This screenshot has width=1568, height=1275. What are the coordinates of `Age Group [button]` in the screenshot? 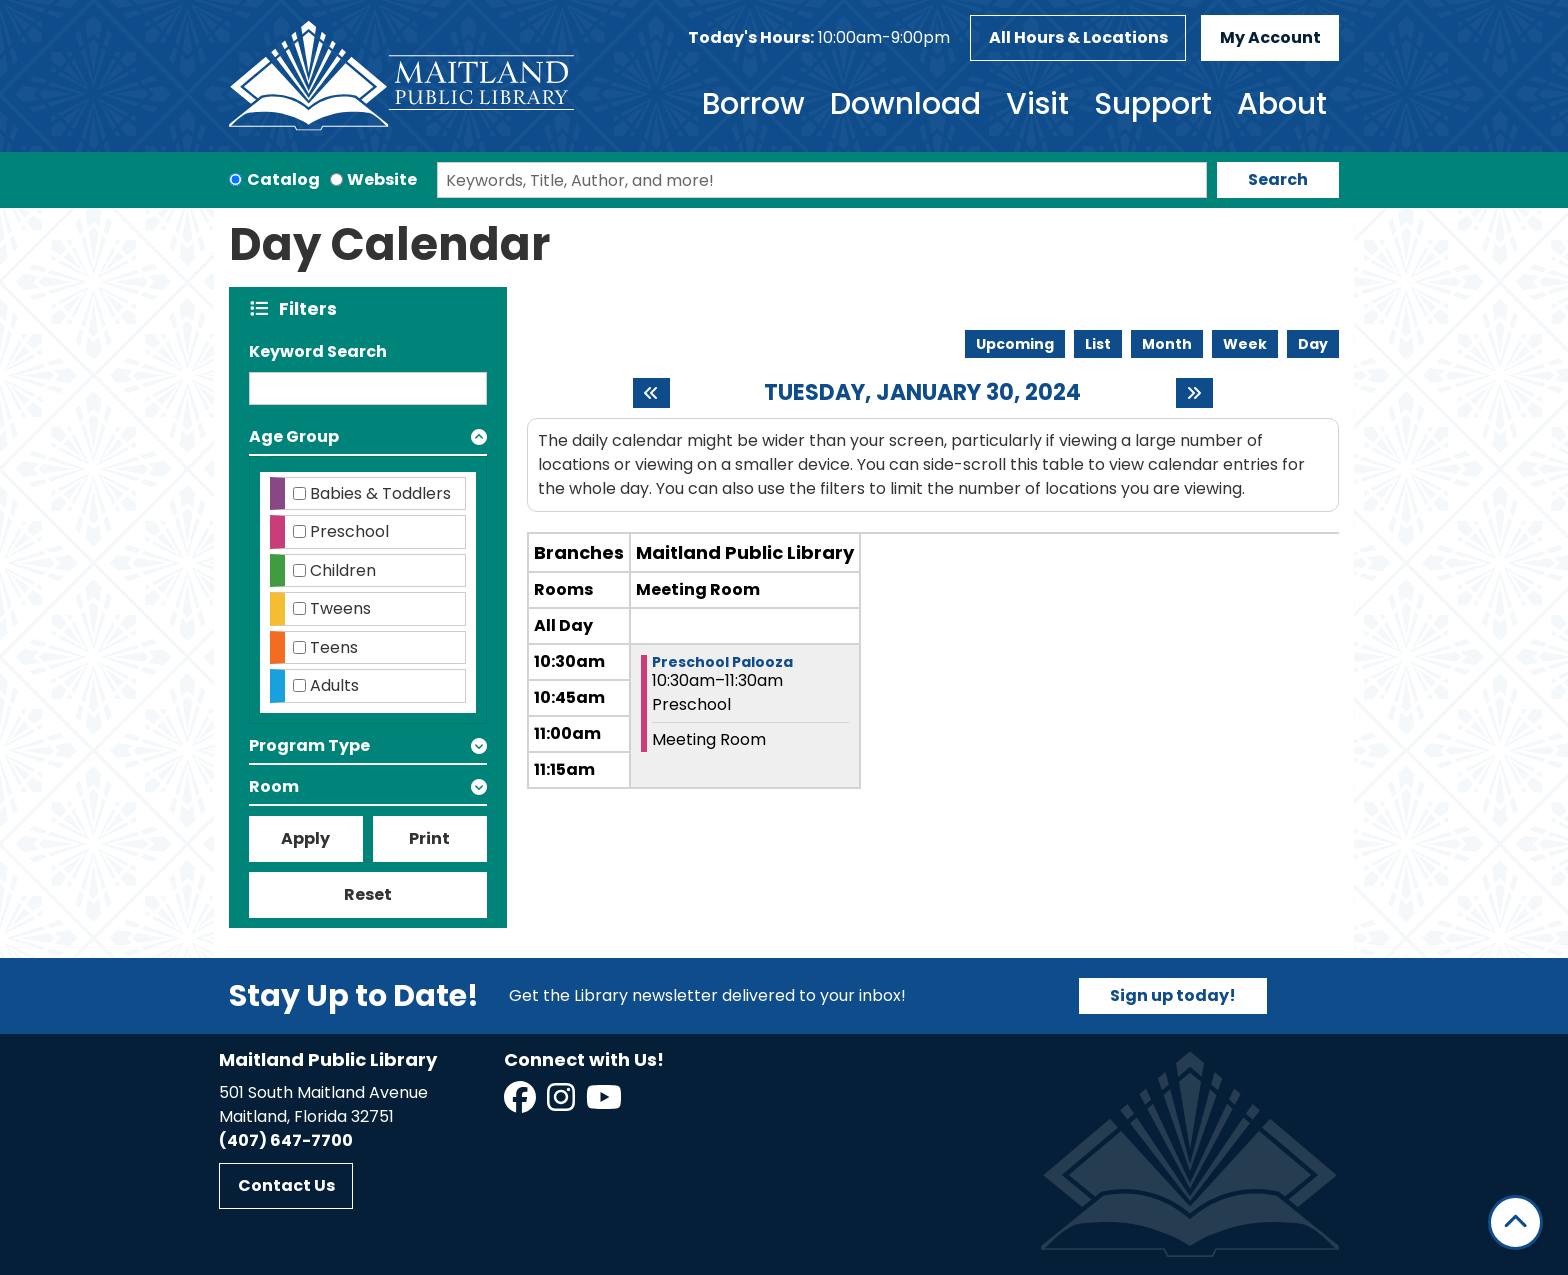 It's located at (294, 436).